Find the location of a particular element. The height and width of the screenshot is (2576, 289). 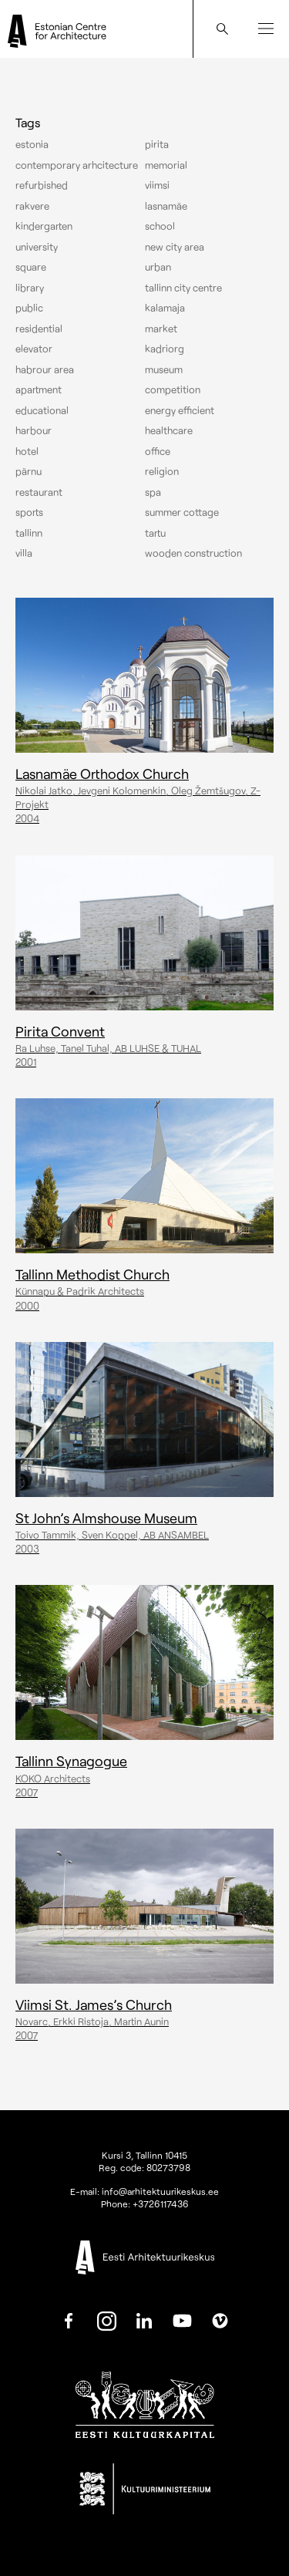

Wooden construction is located at coordinates (193, 553).